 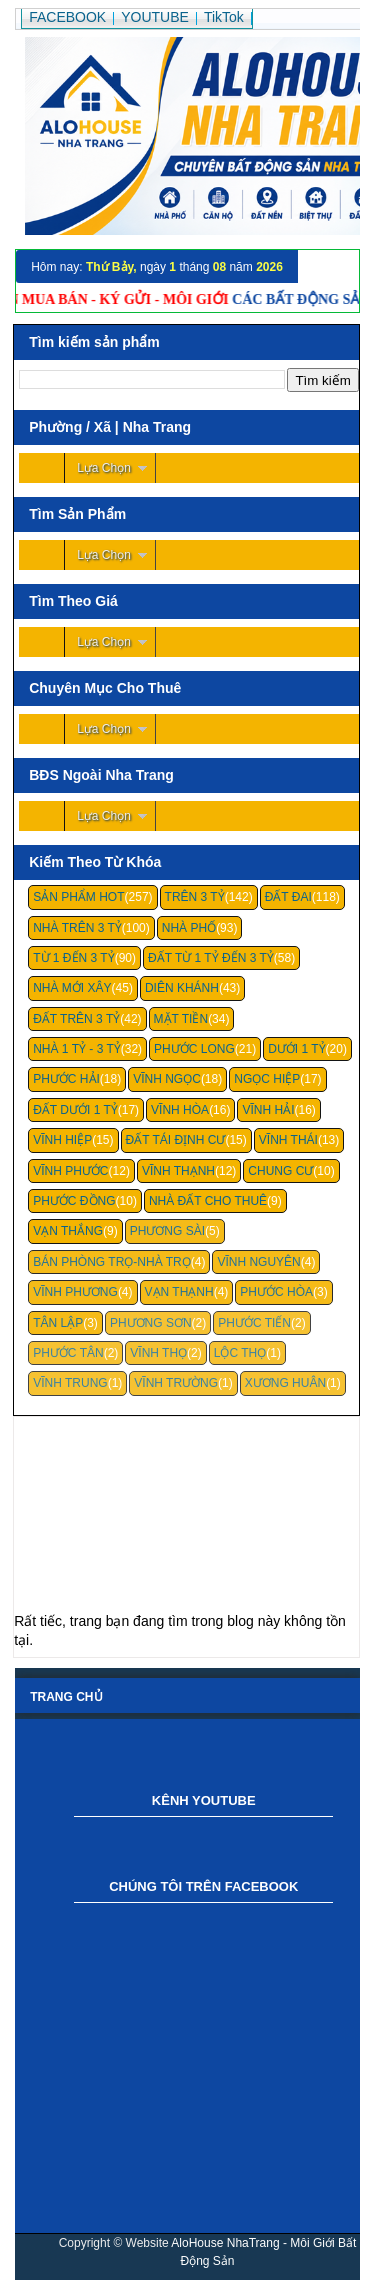 I want to click on Ngọc Hiệp, so click(x=267, y=1079).